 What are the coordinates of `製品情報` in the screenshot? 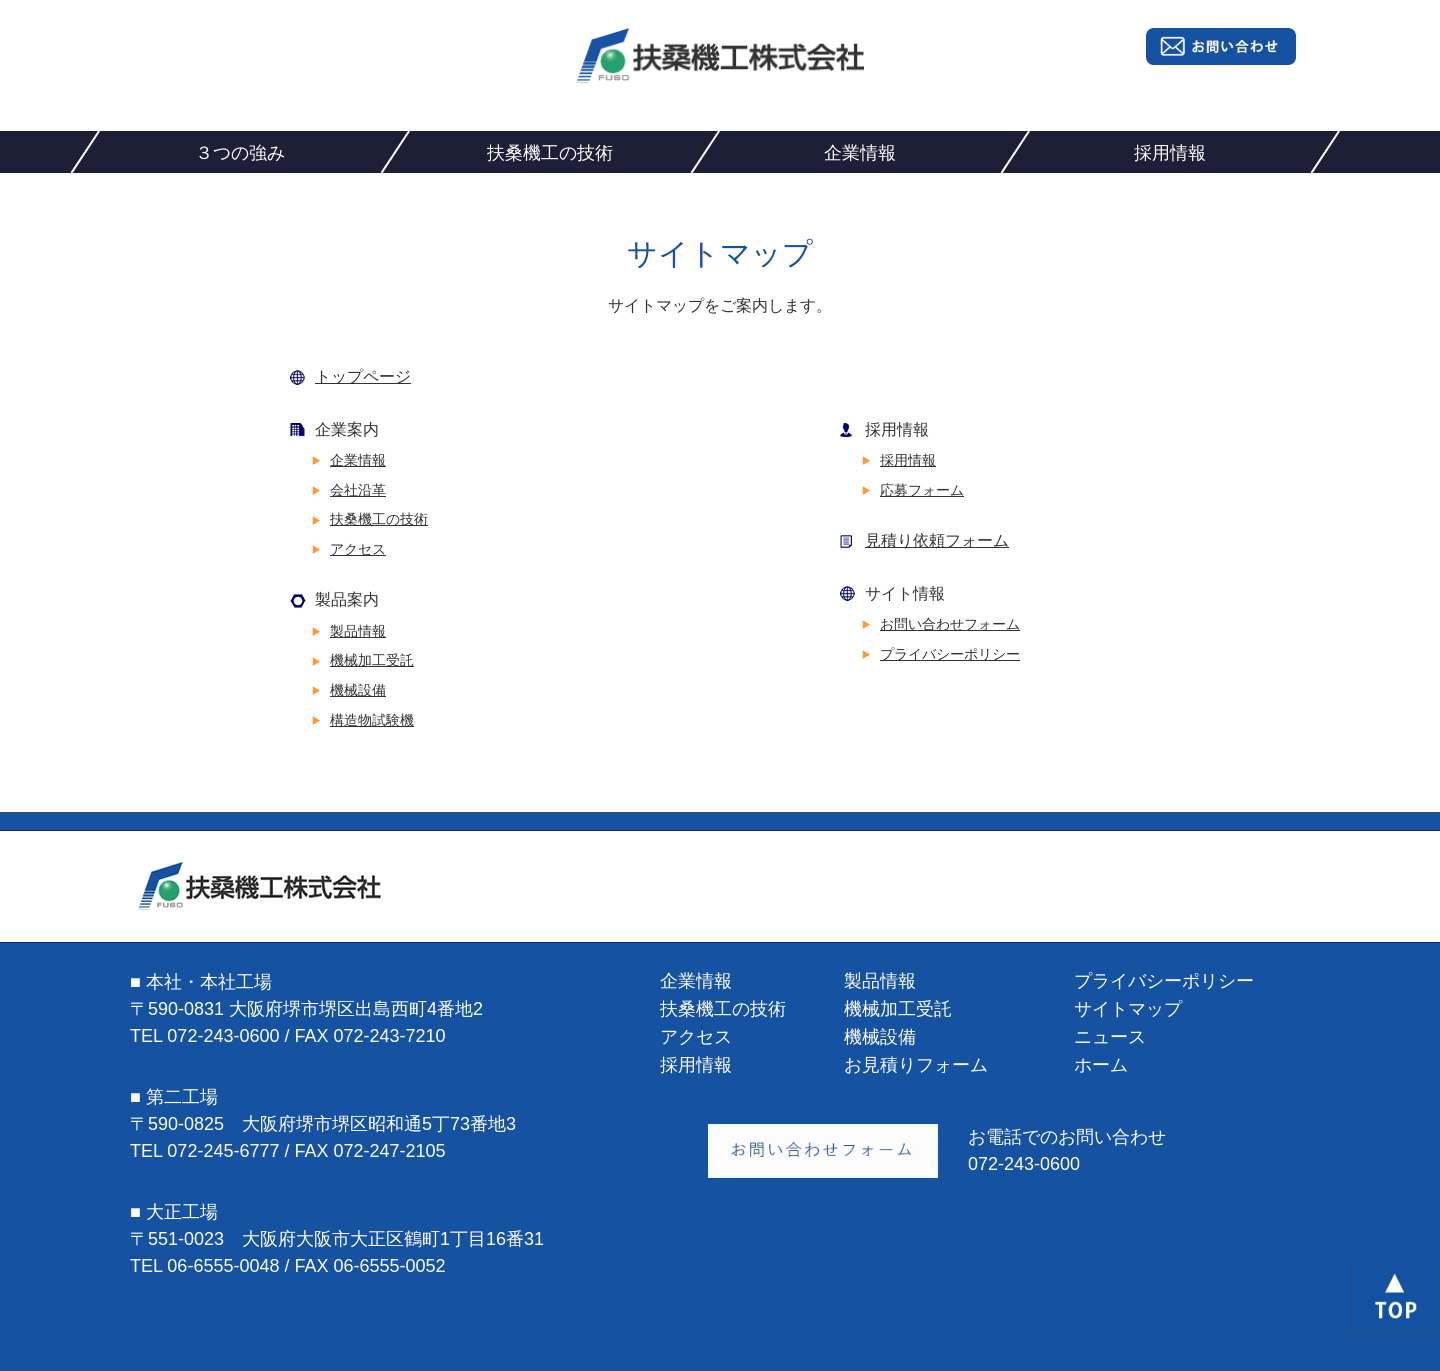 It's located at (358, 631).